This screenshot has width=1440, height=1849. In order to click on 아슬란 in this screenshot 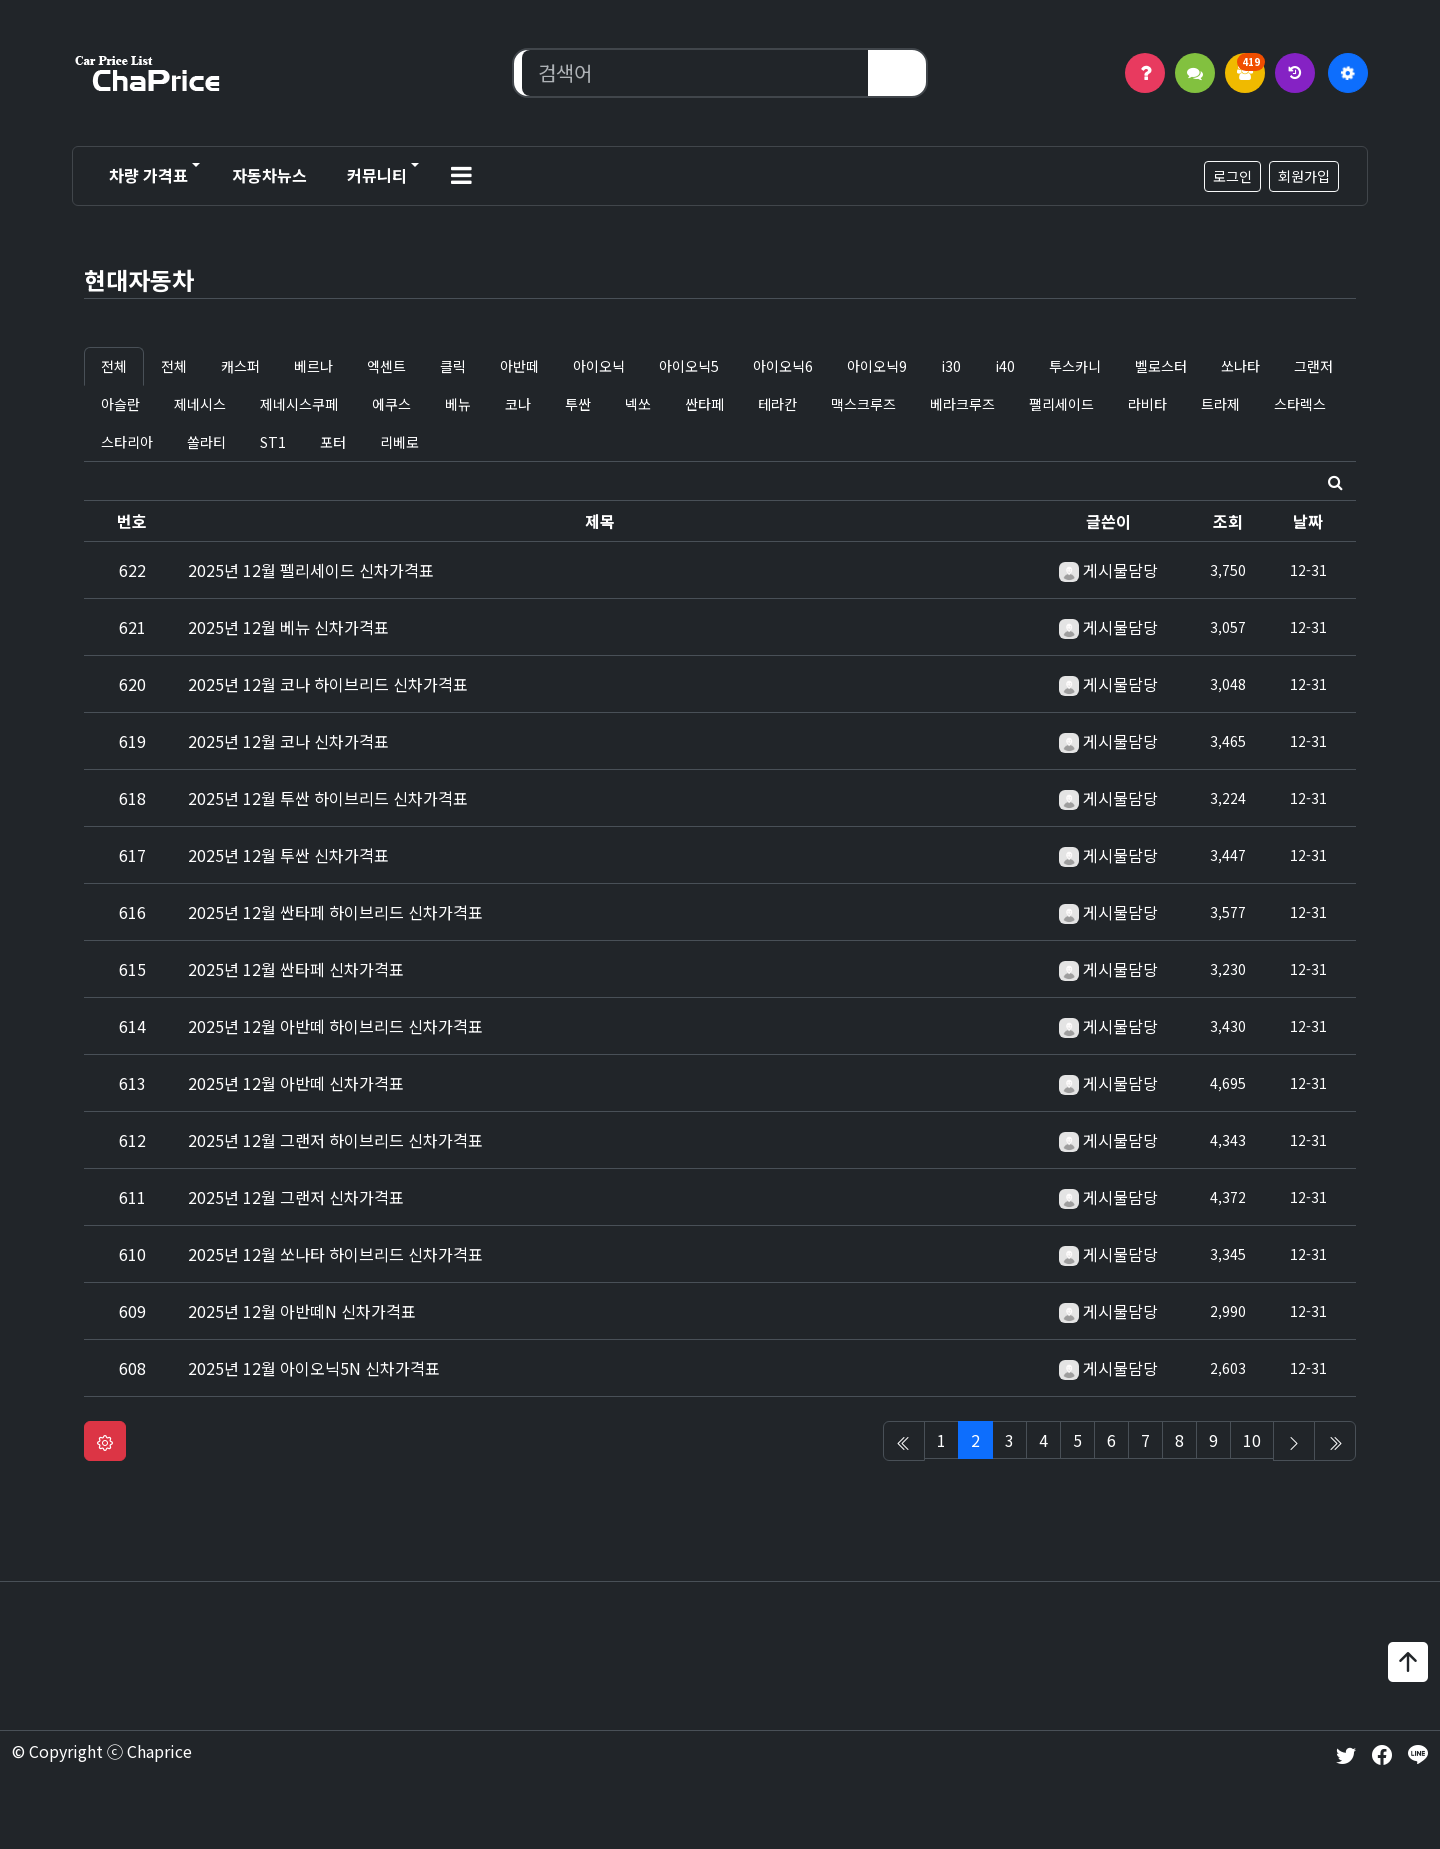, I will do `click(120, 404)`.